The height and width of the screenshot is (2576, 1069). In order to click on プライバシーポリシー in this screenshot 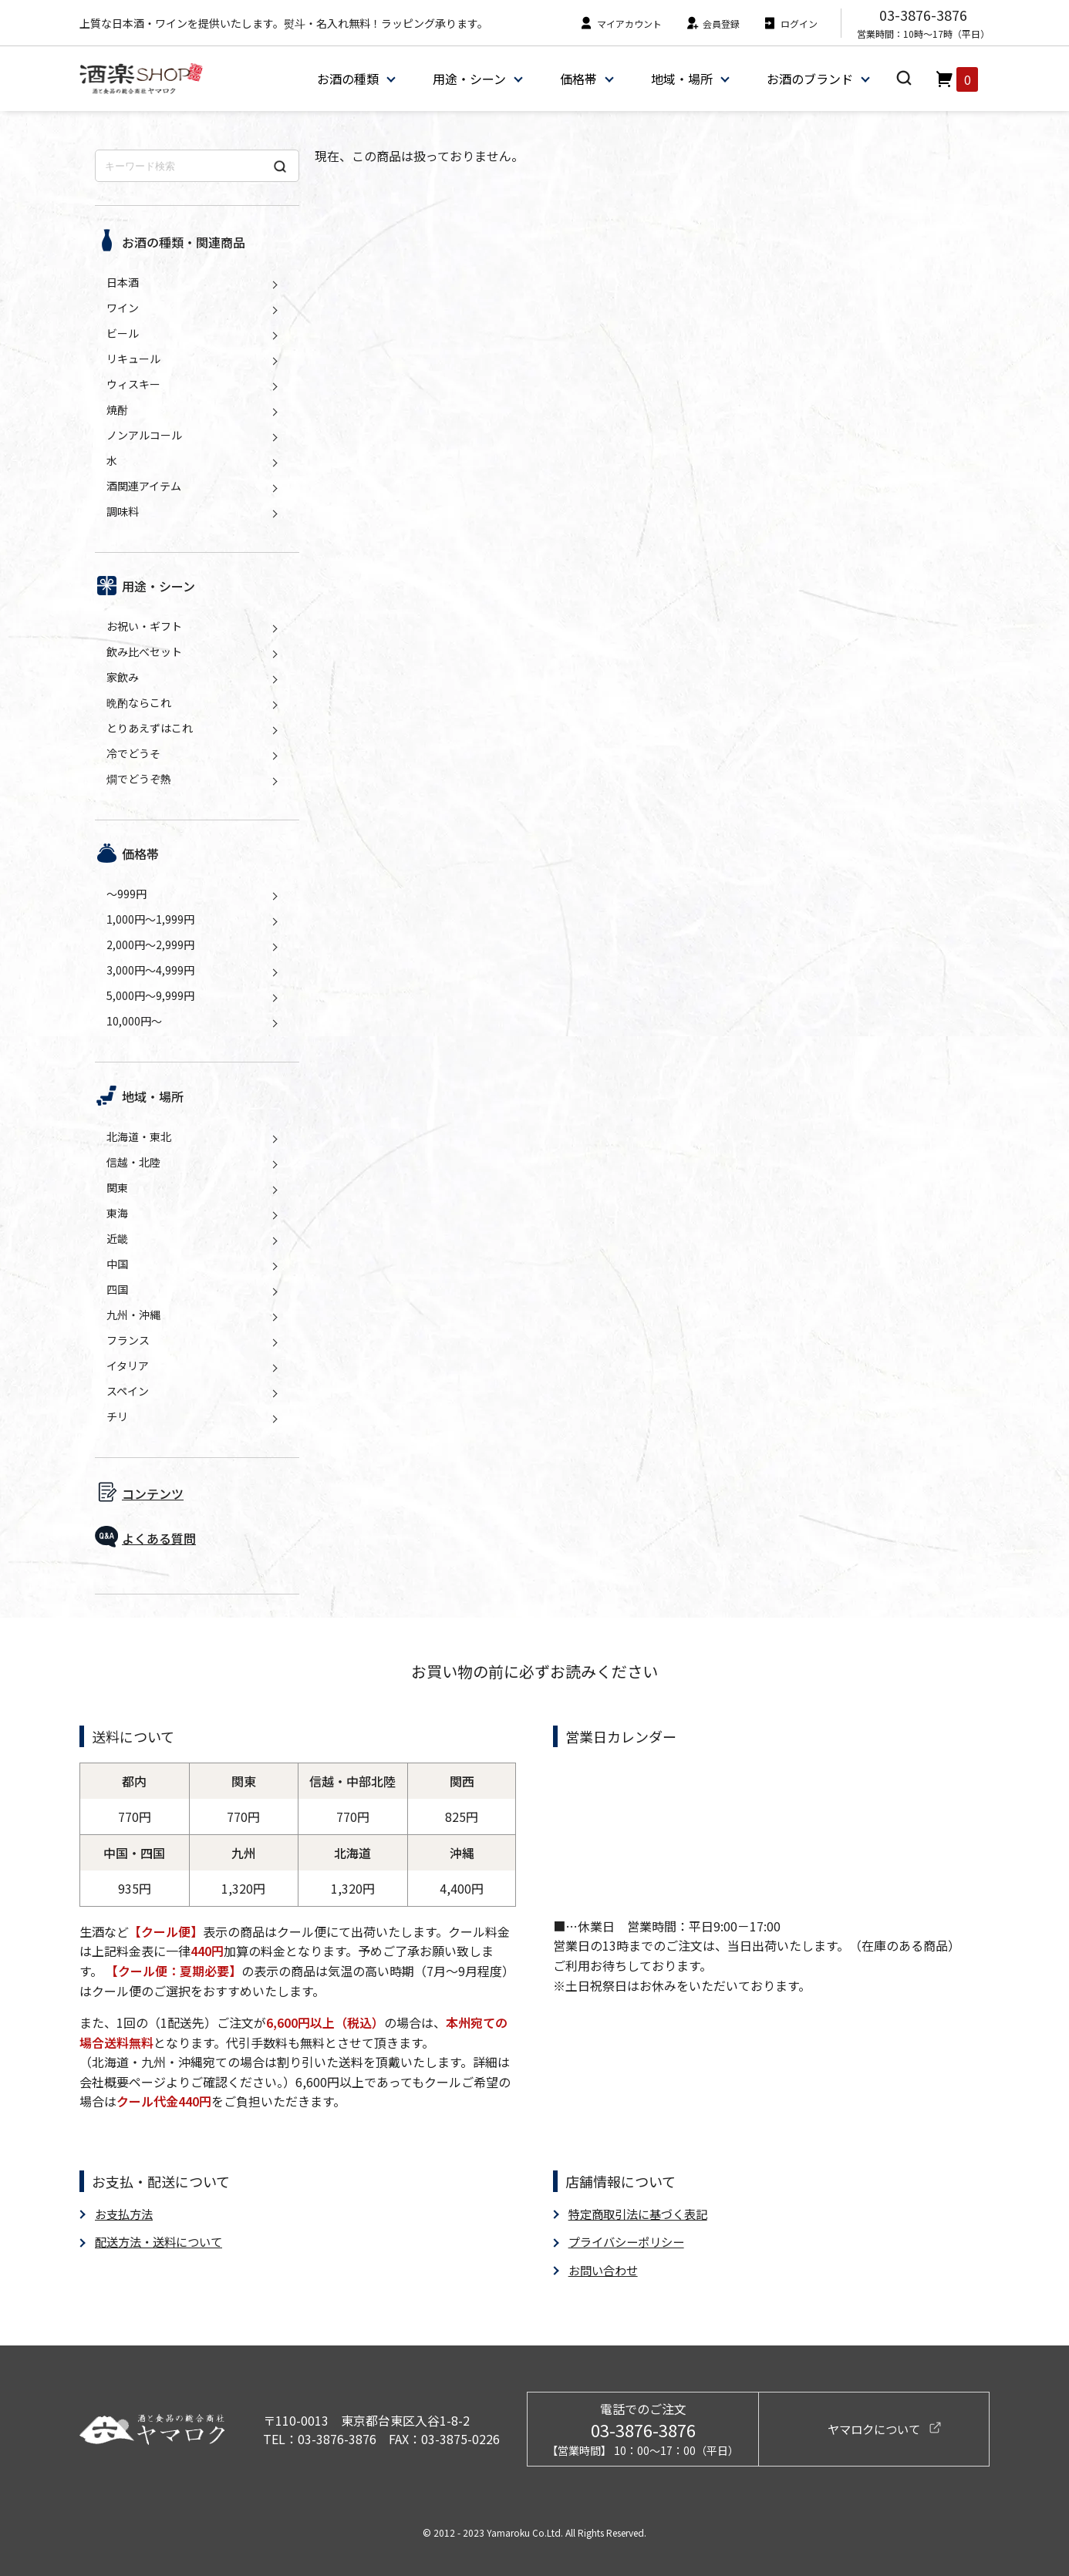, I will do `click(630, 2241)`.